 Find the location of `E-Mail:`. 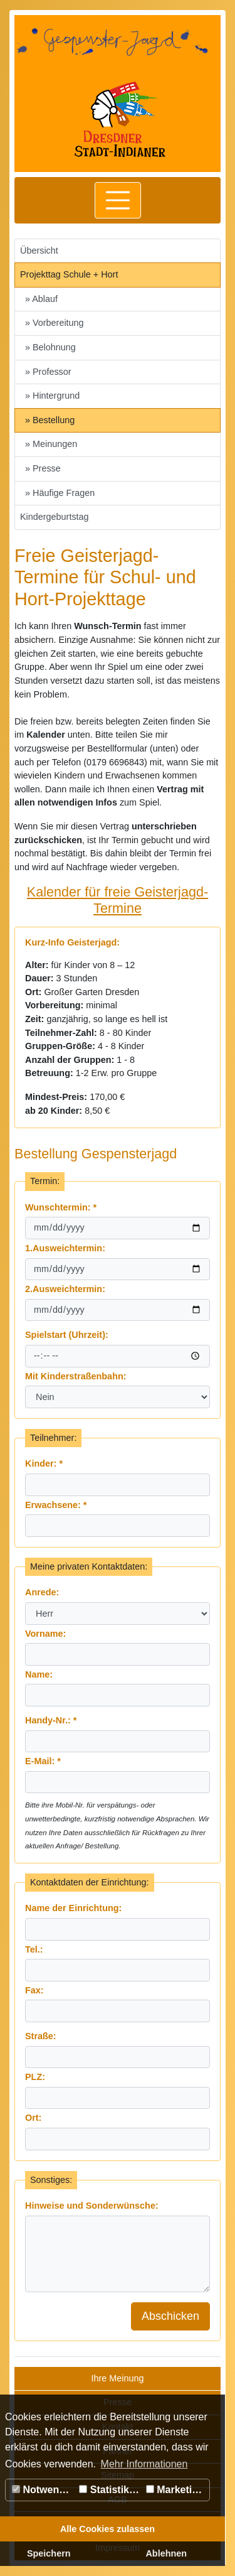

E-Mail: is located at coordinates (43, 1761).